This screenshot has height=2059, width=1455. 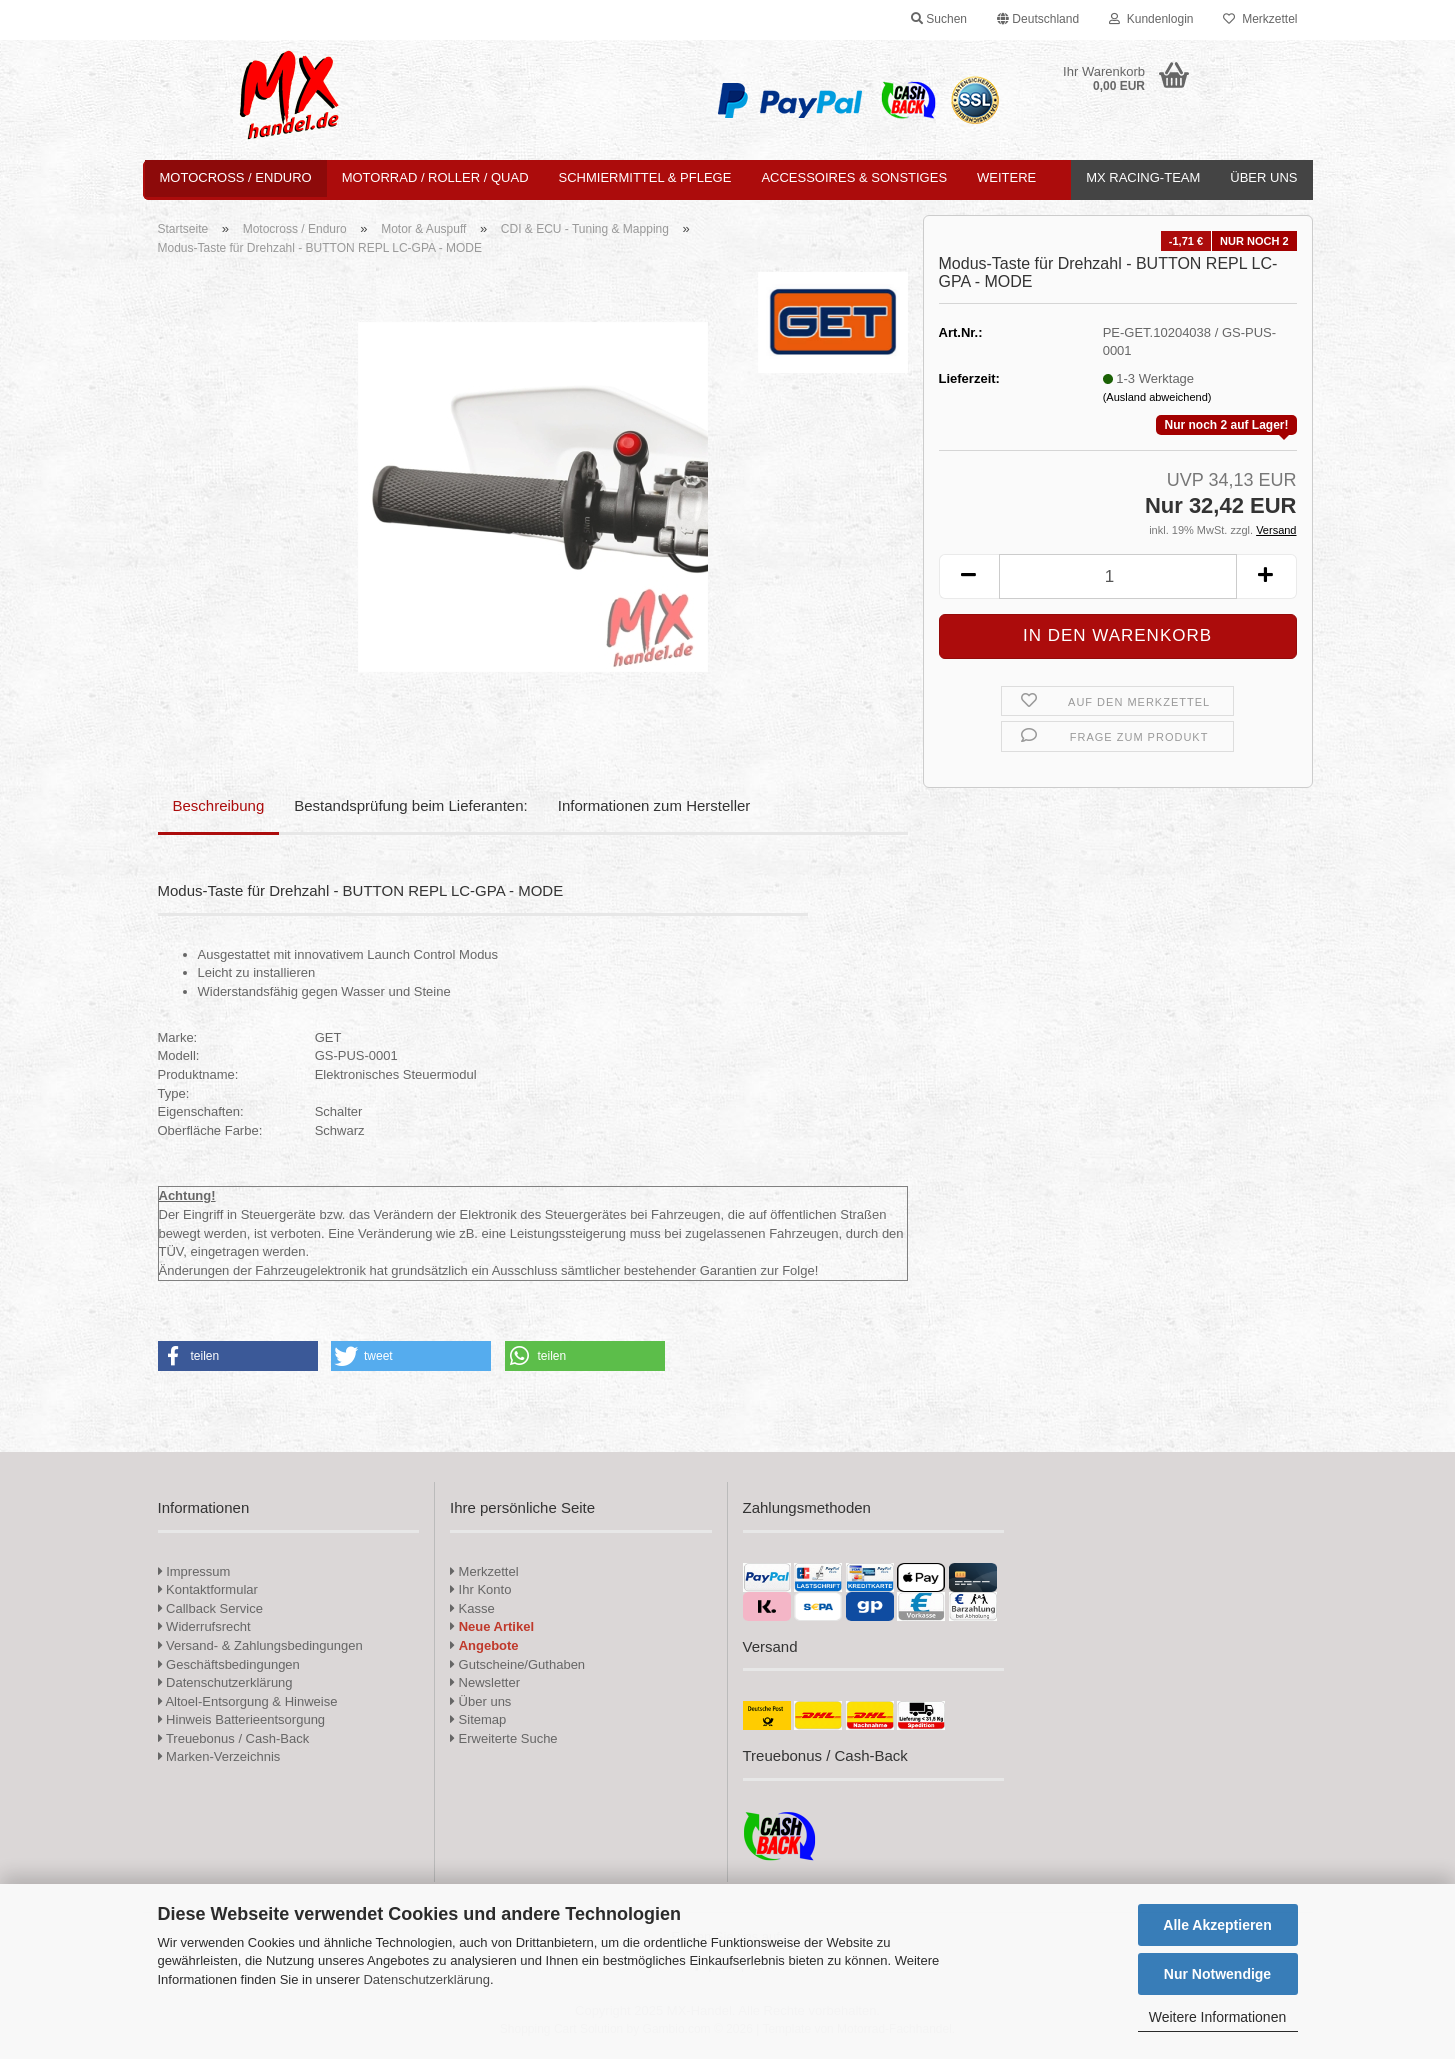 What do you see at coordinates (208, 1589) in the screenshot?
I see `Kontaktformular` at bounding box center [208, 1589].